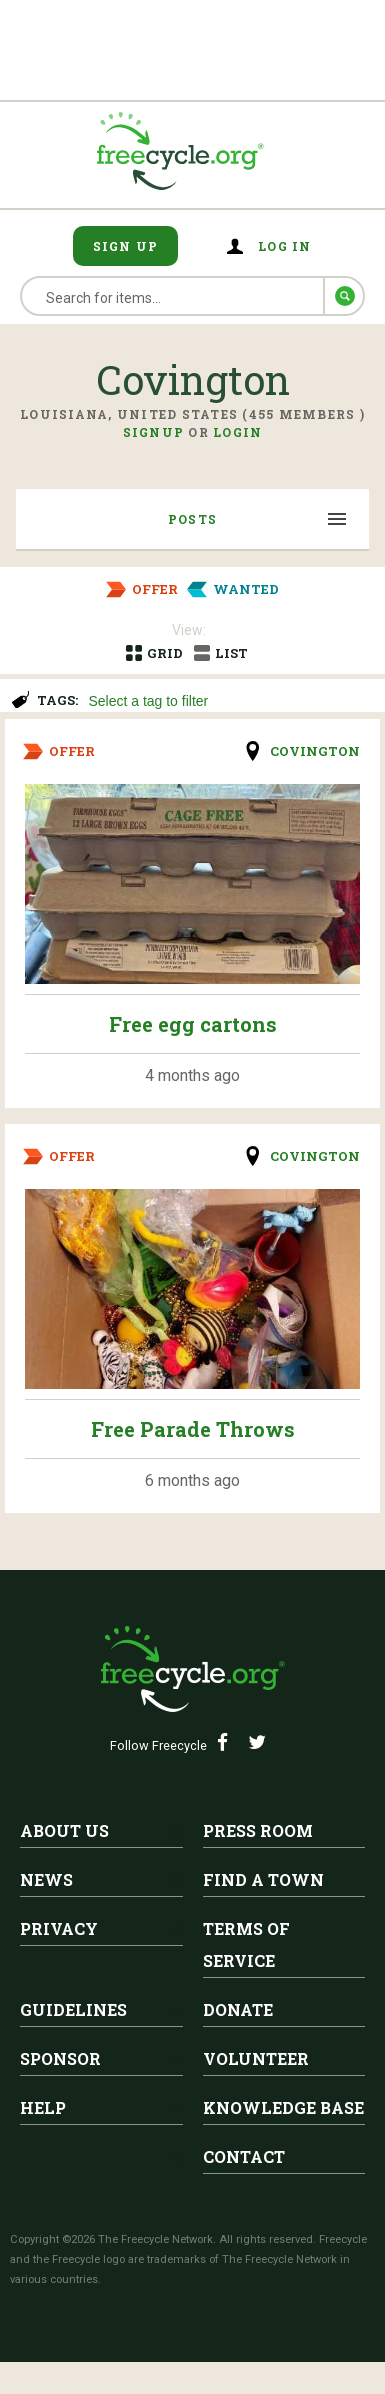 The height and width of the screenshot is (2394, 385). What do you see at coordinates (315, 751) in the screenshot?
I see `Covington` at bounding box center [315, 751].